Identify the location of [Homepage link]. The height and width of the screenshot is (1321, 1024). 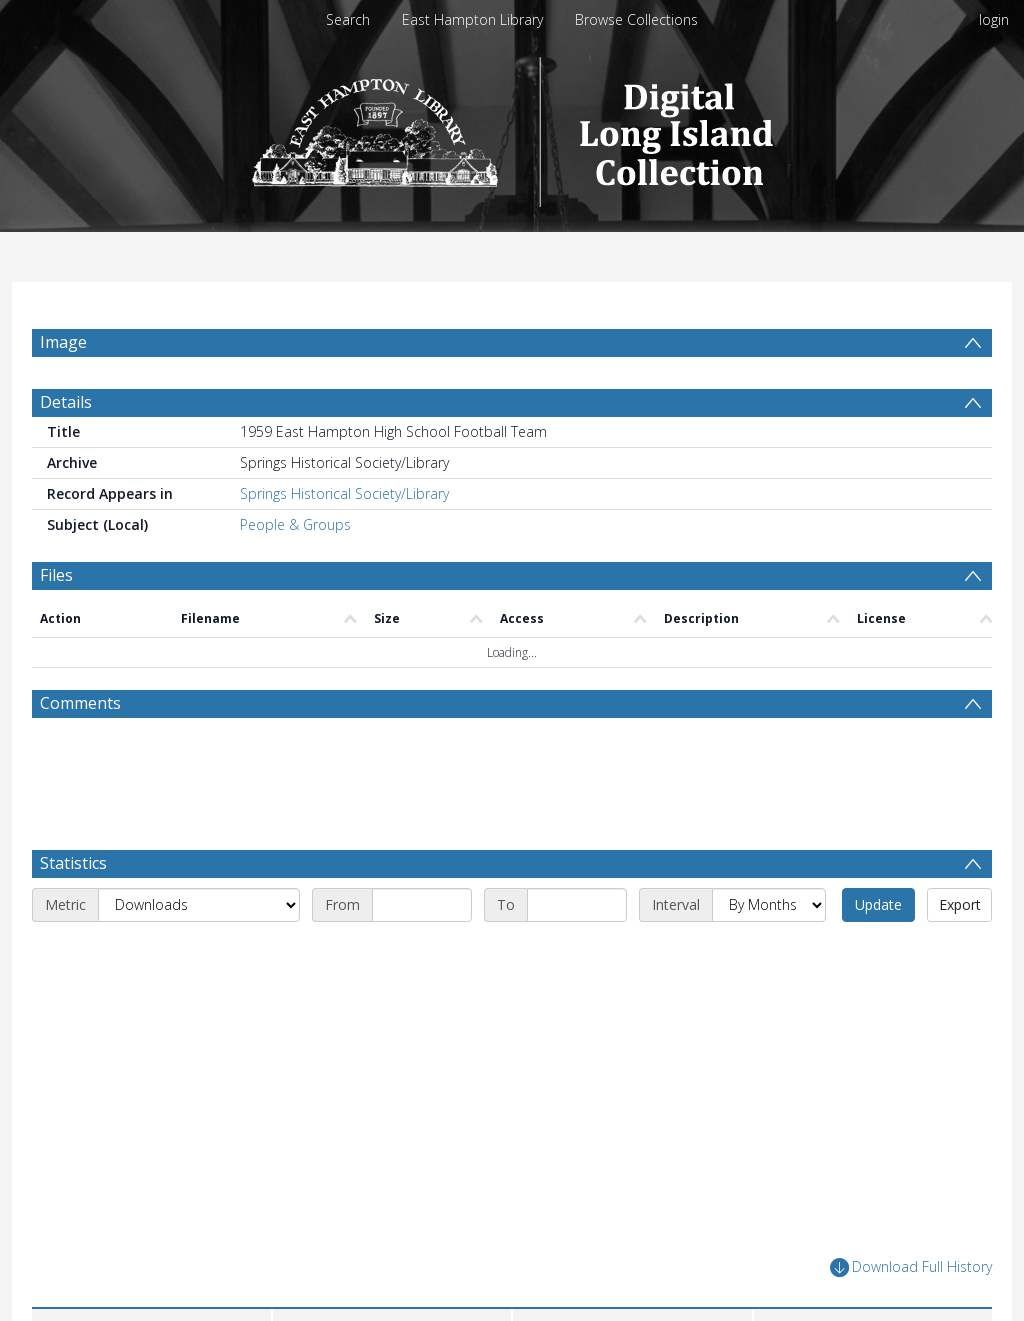
(512, 126).